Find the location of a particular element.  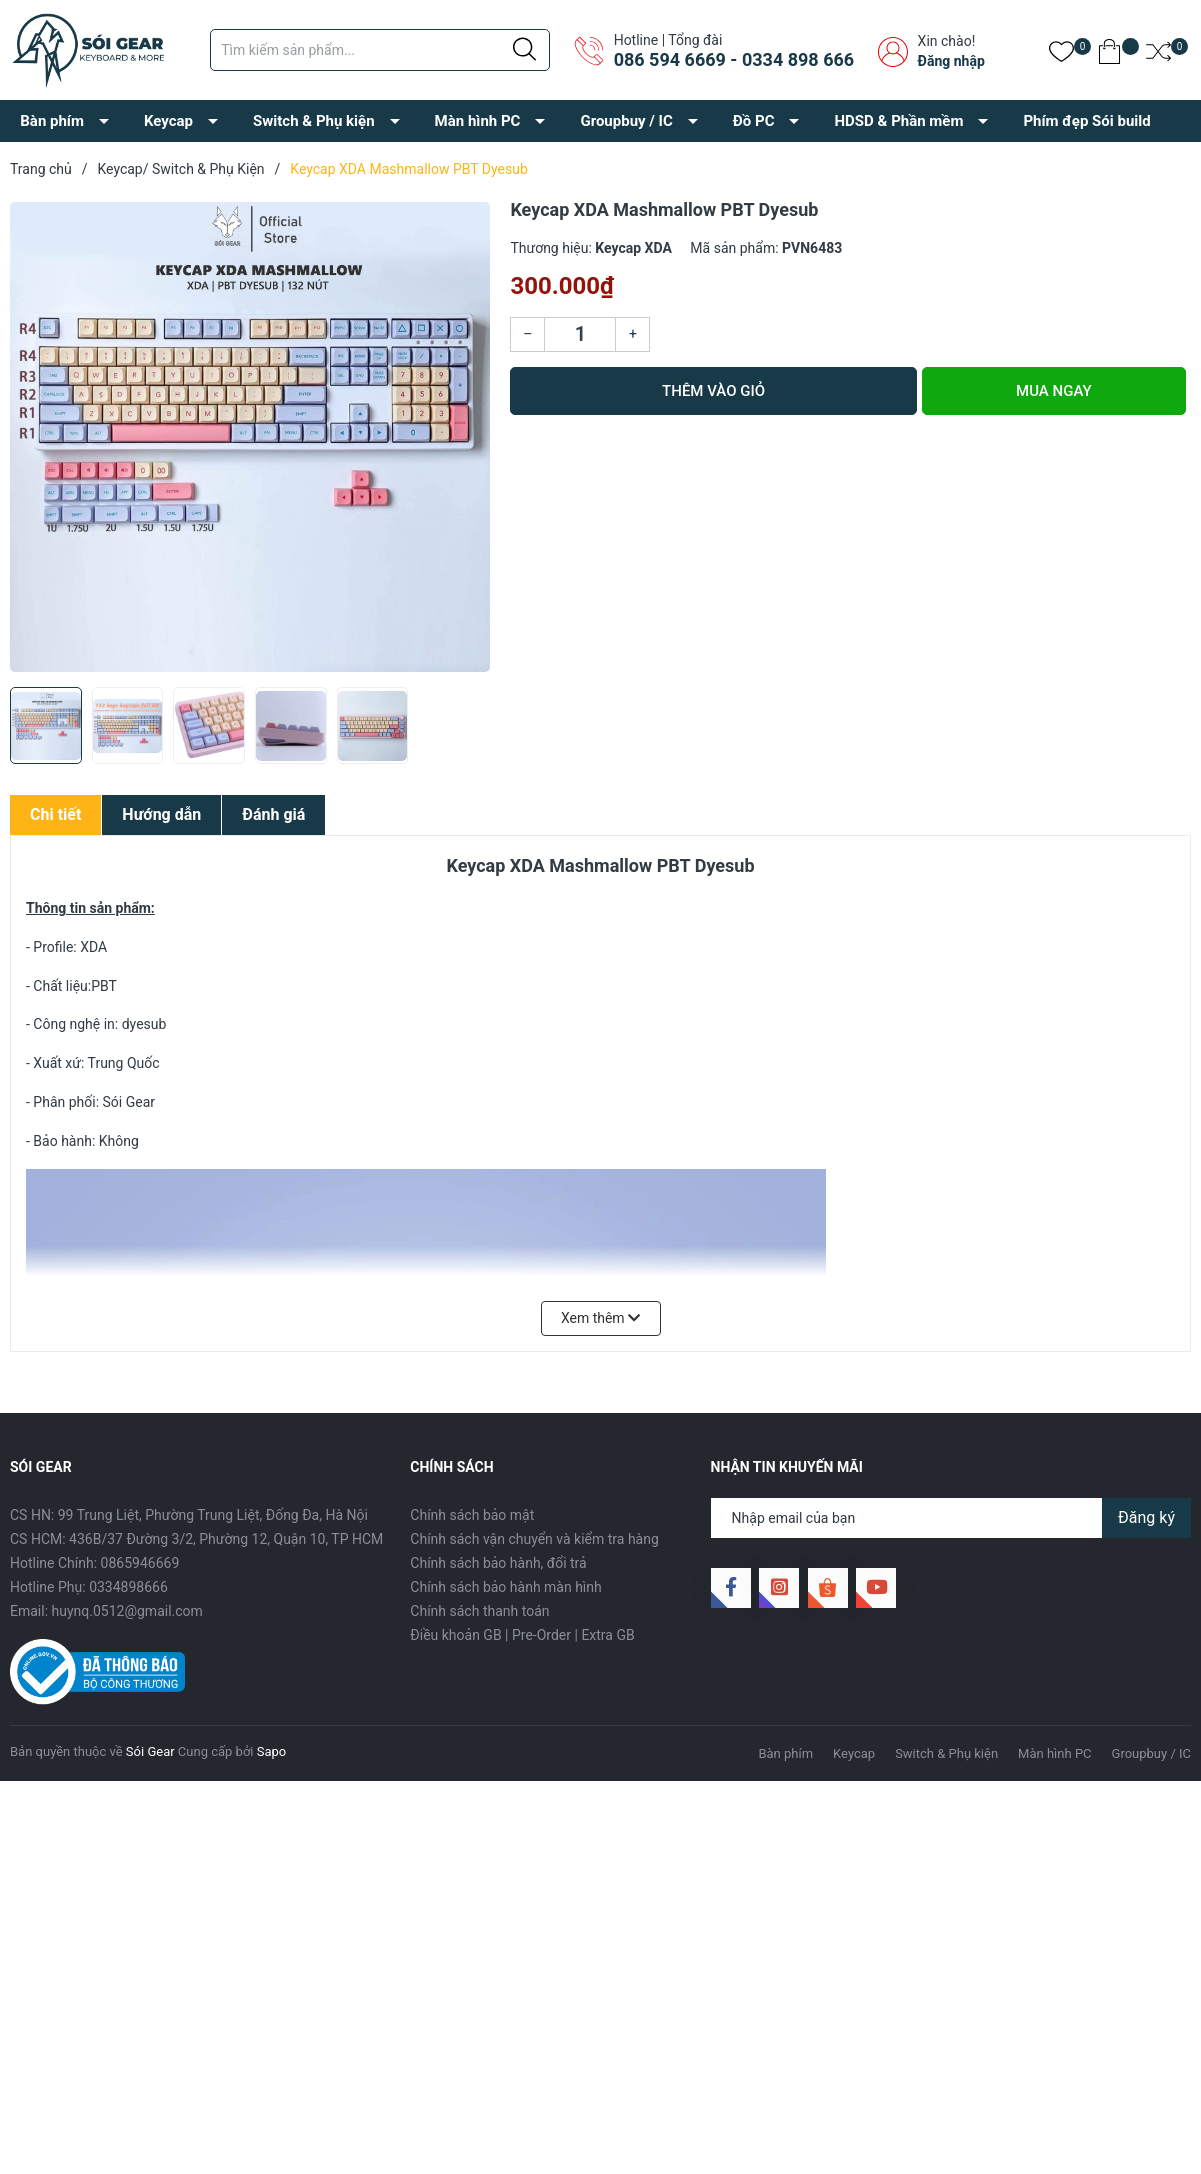

Switch & Phụ kiện is located at coordinates (314, 121).